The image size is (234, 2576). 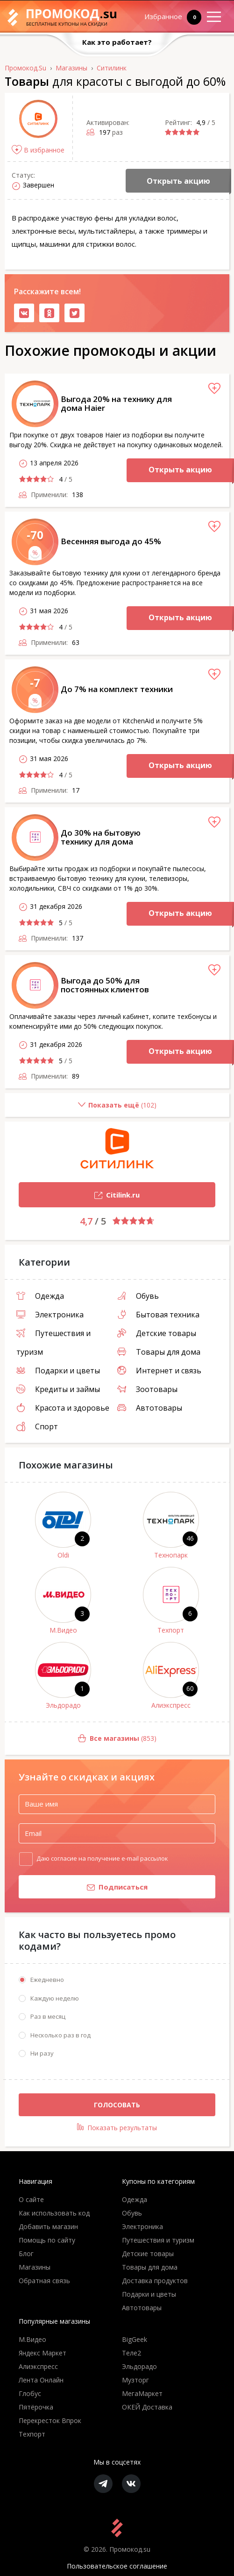 I want to click on Подписаться, so click(x=83, y=1887).